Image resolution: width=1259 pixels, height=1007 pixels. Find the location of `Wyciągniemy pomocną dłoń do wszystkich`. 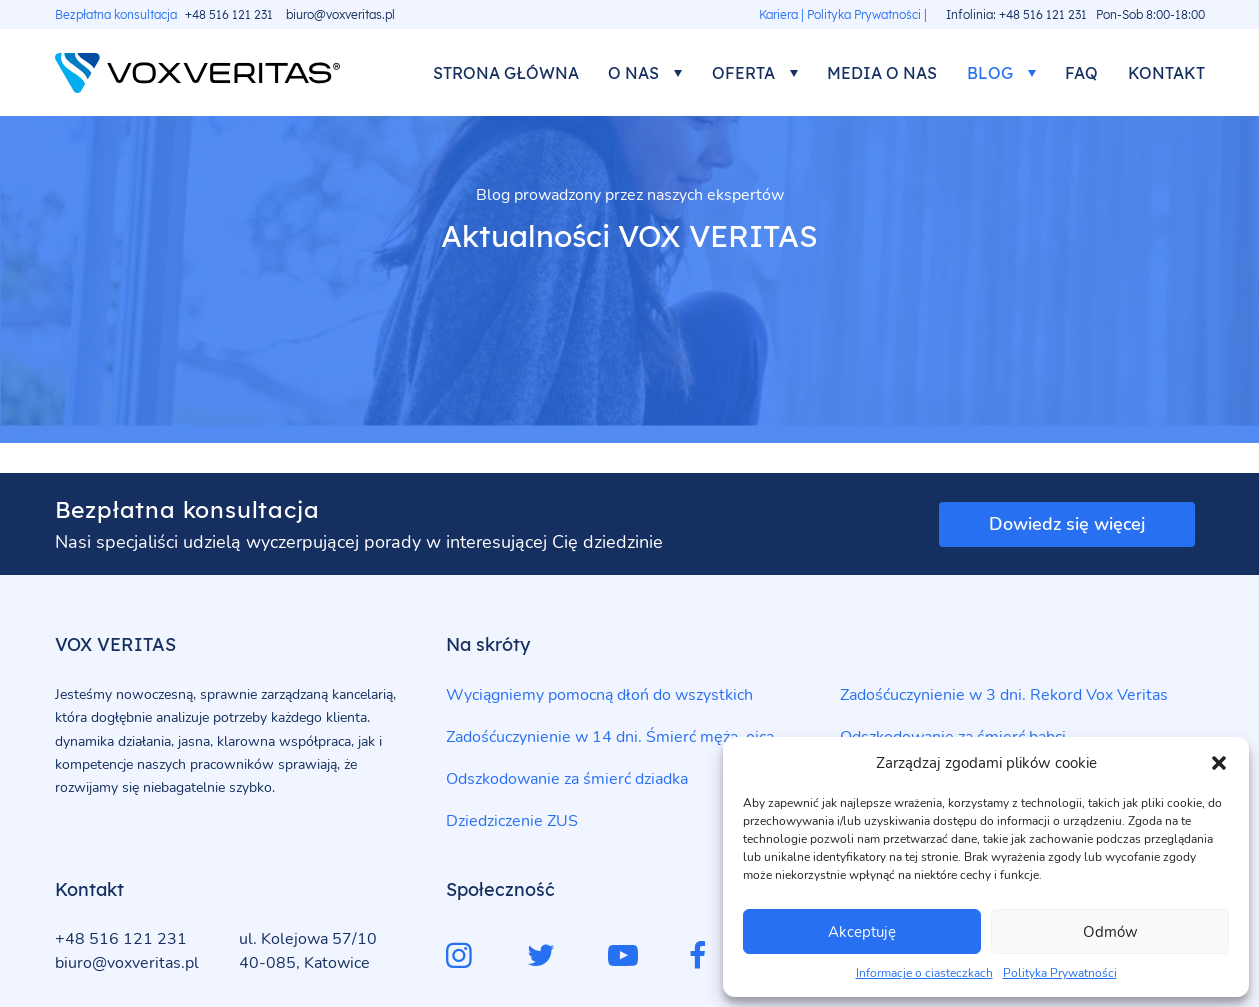

Wyciągniemy pomocną dłoń do wszystkich is located at coordinates (599, 695).